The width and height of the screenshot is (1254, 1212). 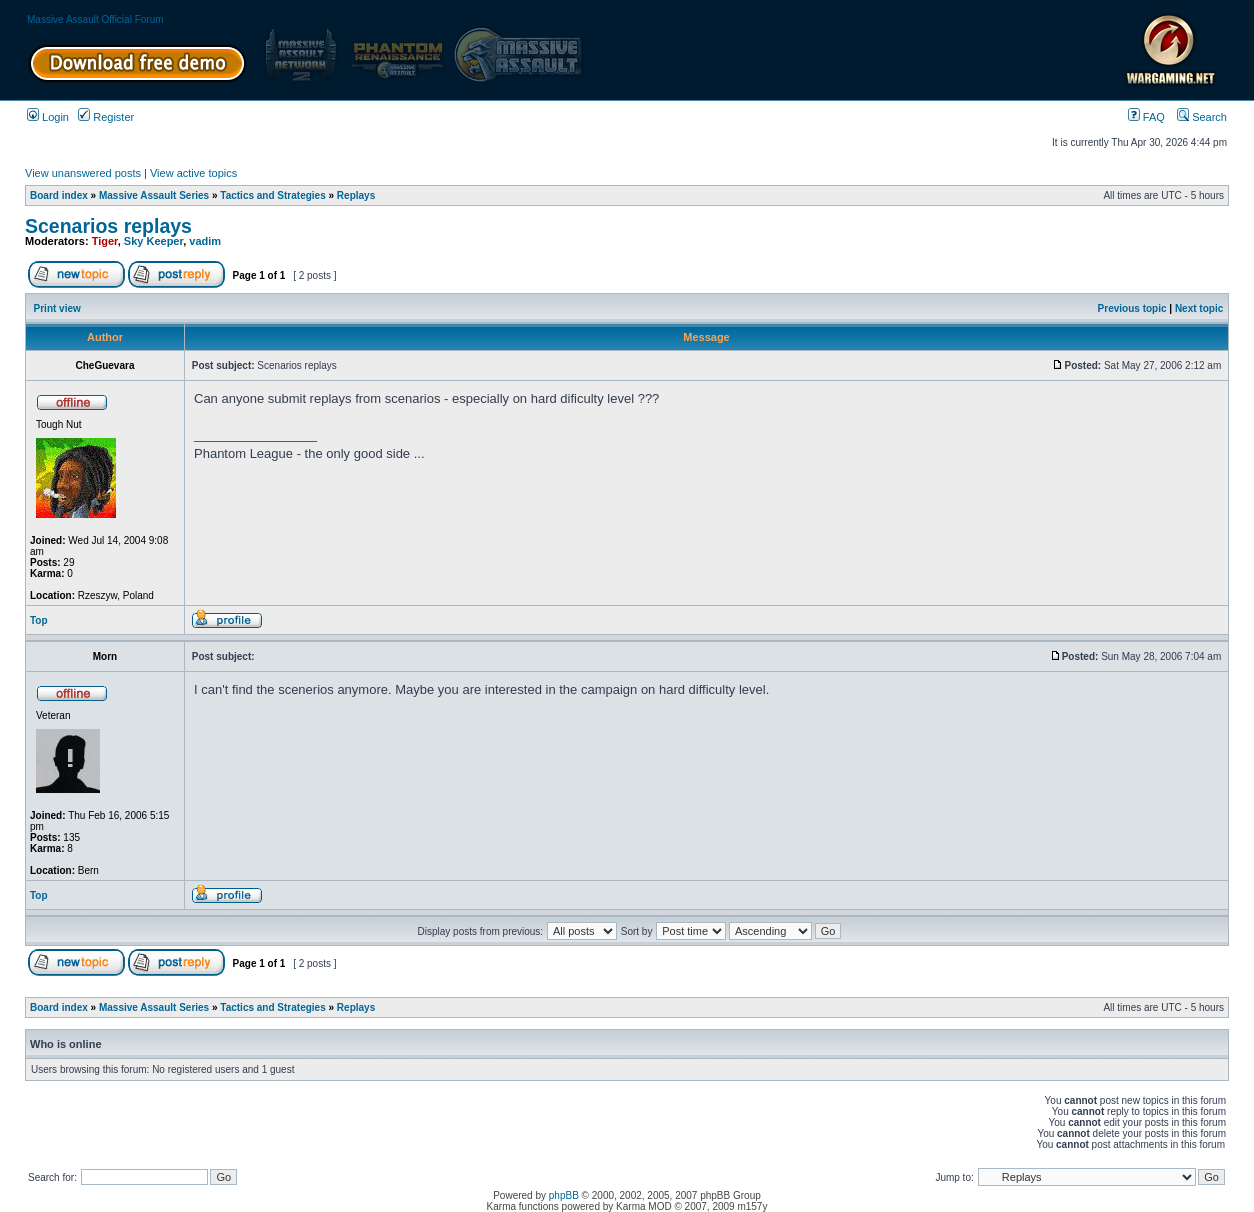 I want to click on Previous topic, so click(x=1132, y=308).